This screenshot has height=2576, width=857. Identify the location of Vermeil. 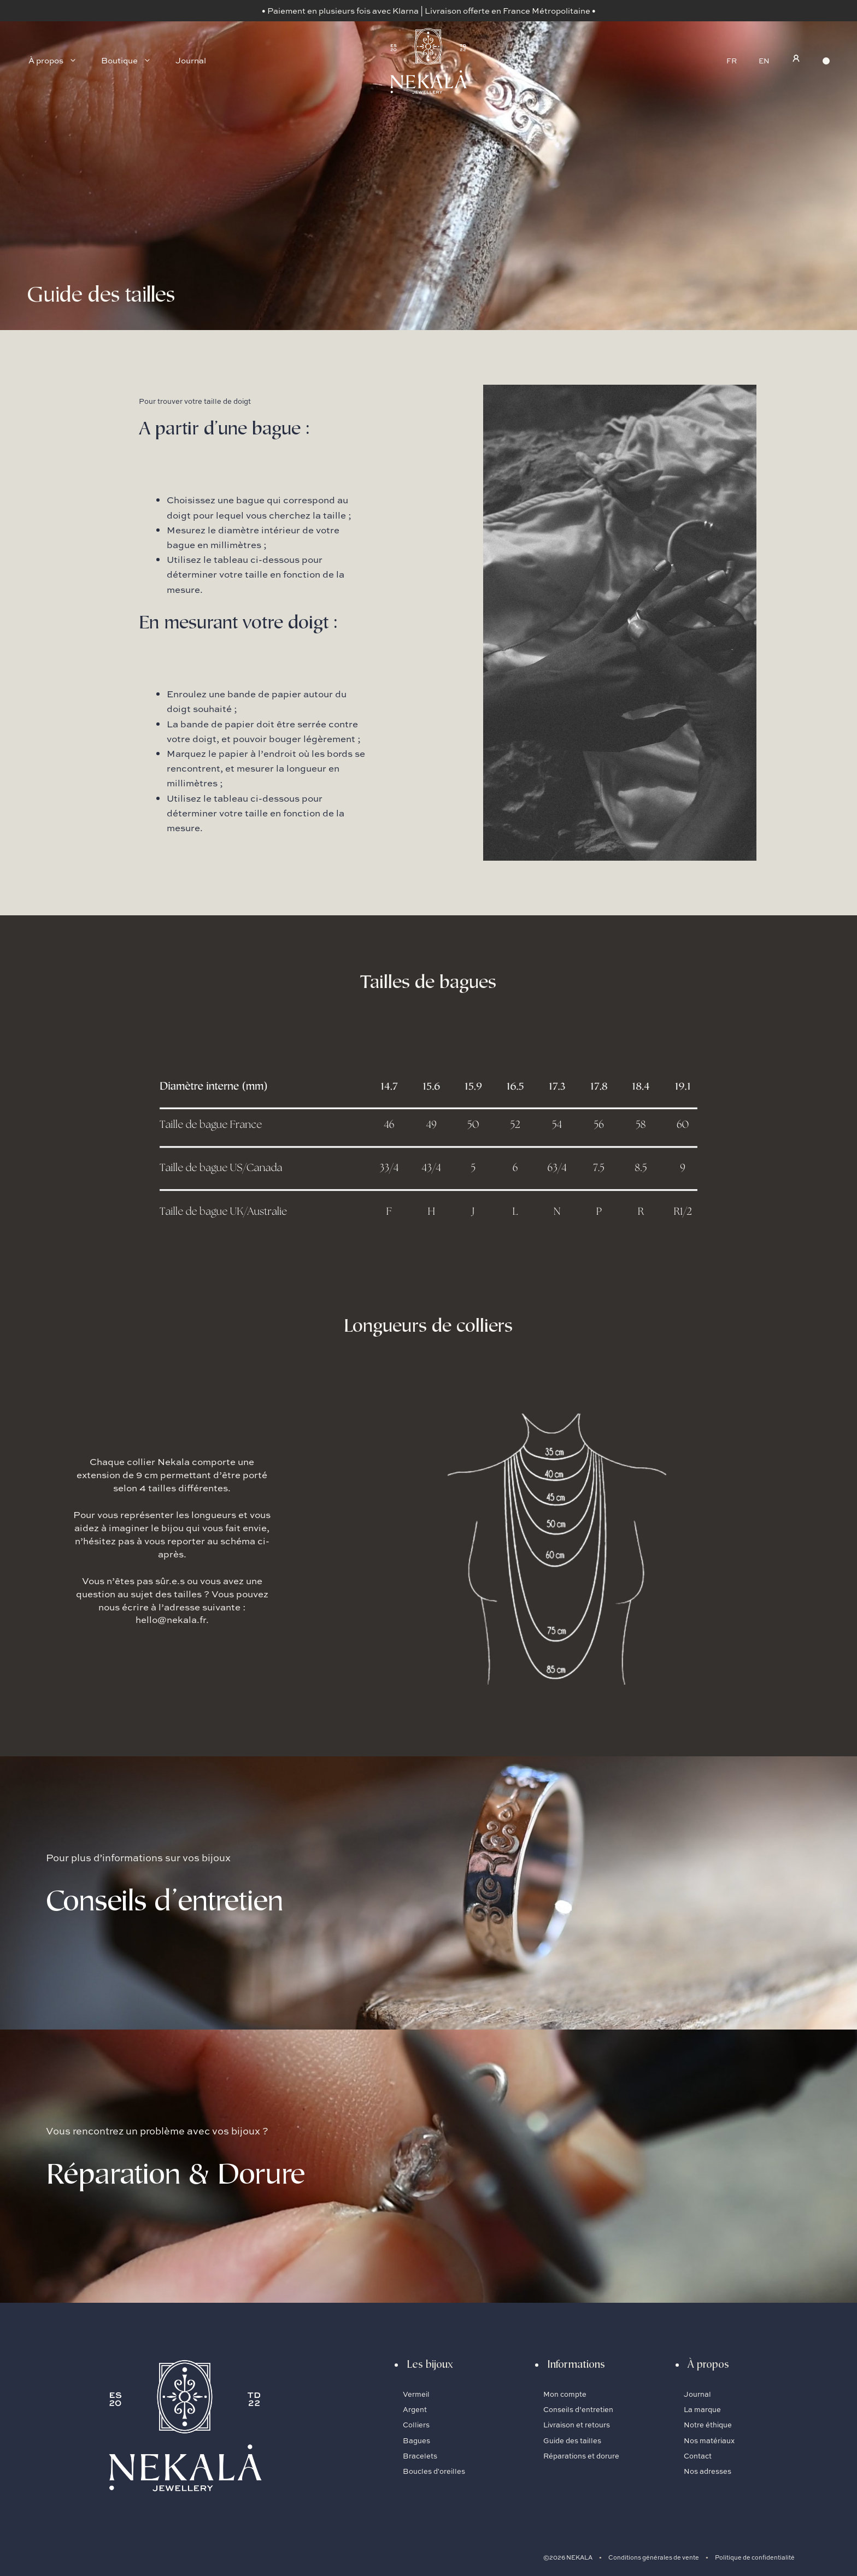
(416, 2394).